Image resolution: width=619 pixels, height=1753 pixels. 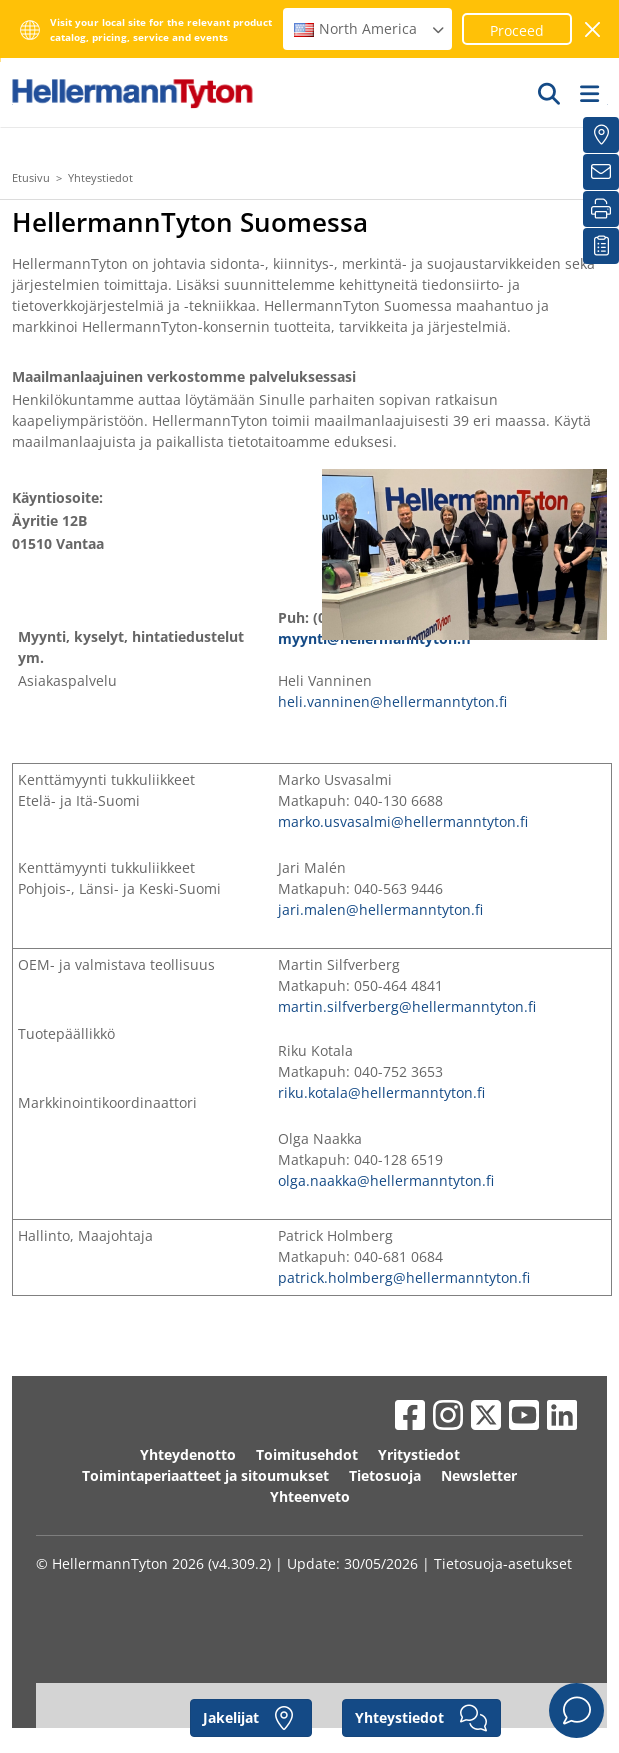 I want to click on Tietosuoja, so click(x=385, y=1475).